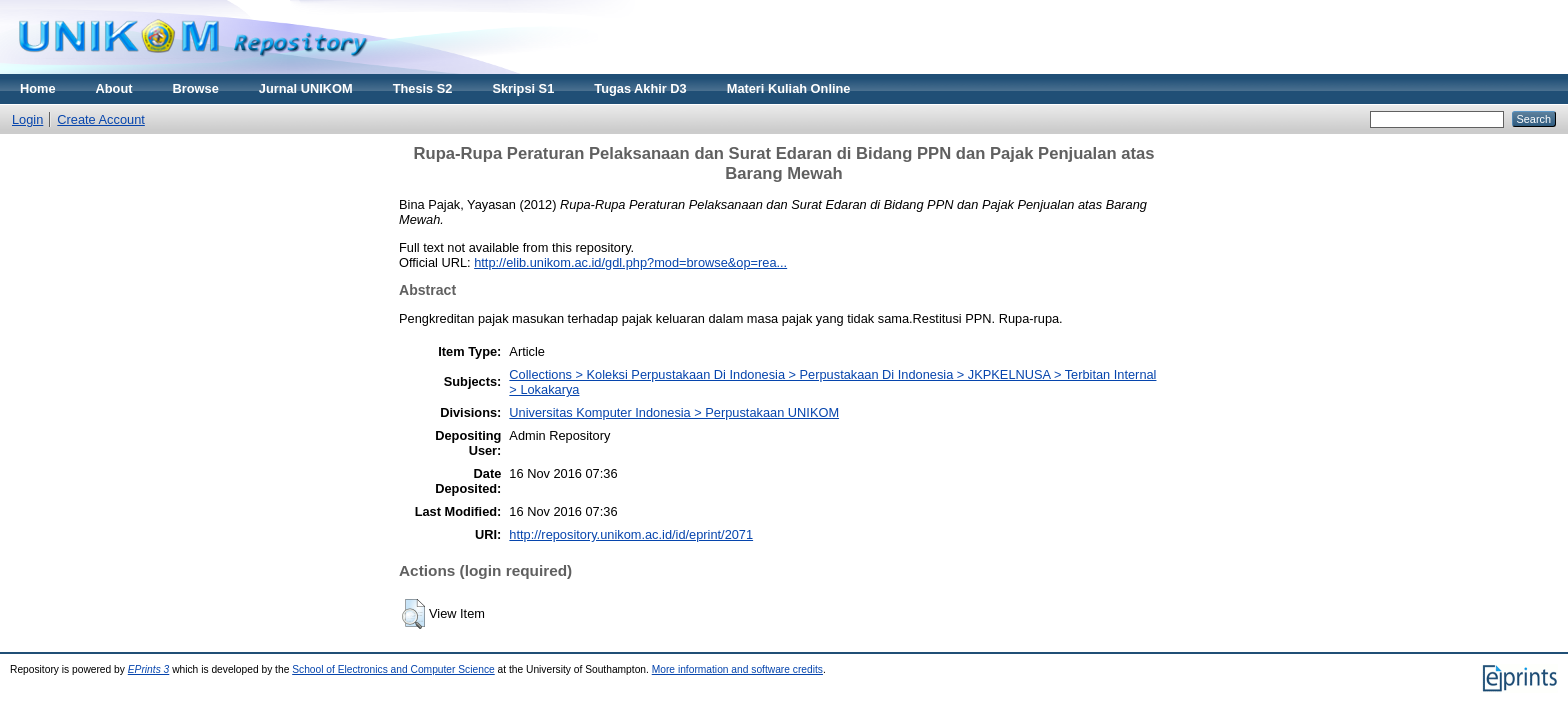  I want to click on More information and software credits, so click(737, 669).